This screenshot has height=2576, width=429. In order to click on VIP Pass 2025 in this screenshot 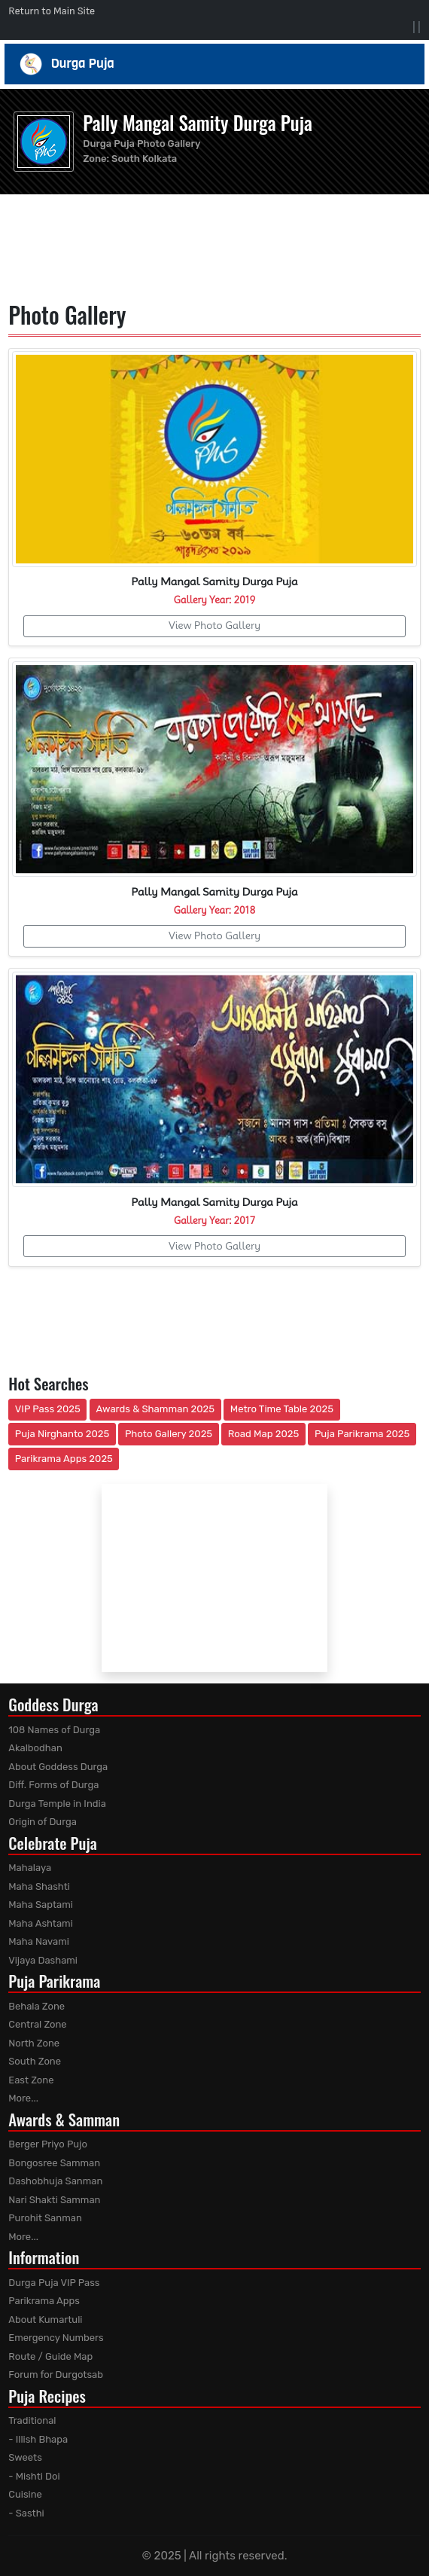, I will do `click(48, 1409)`.